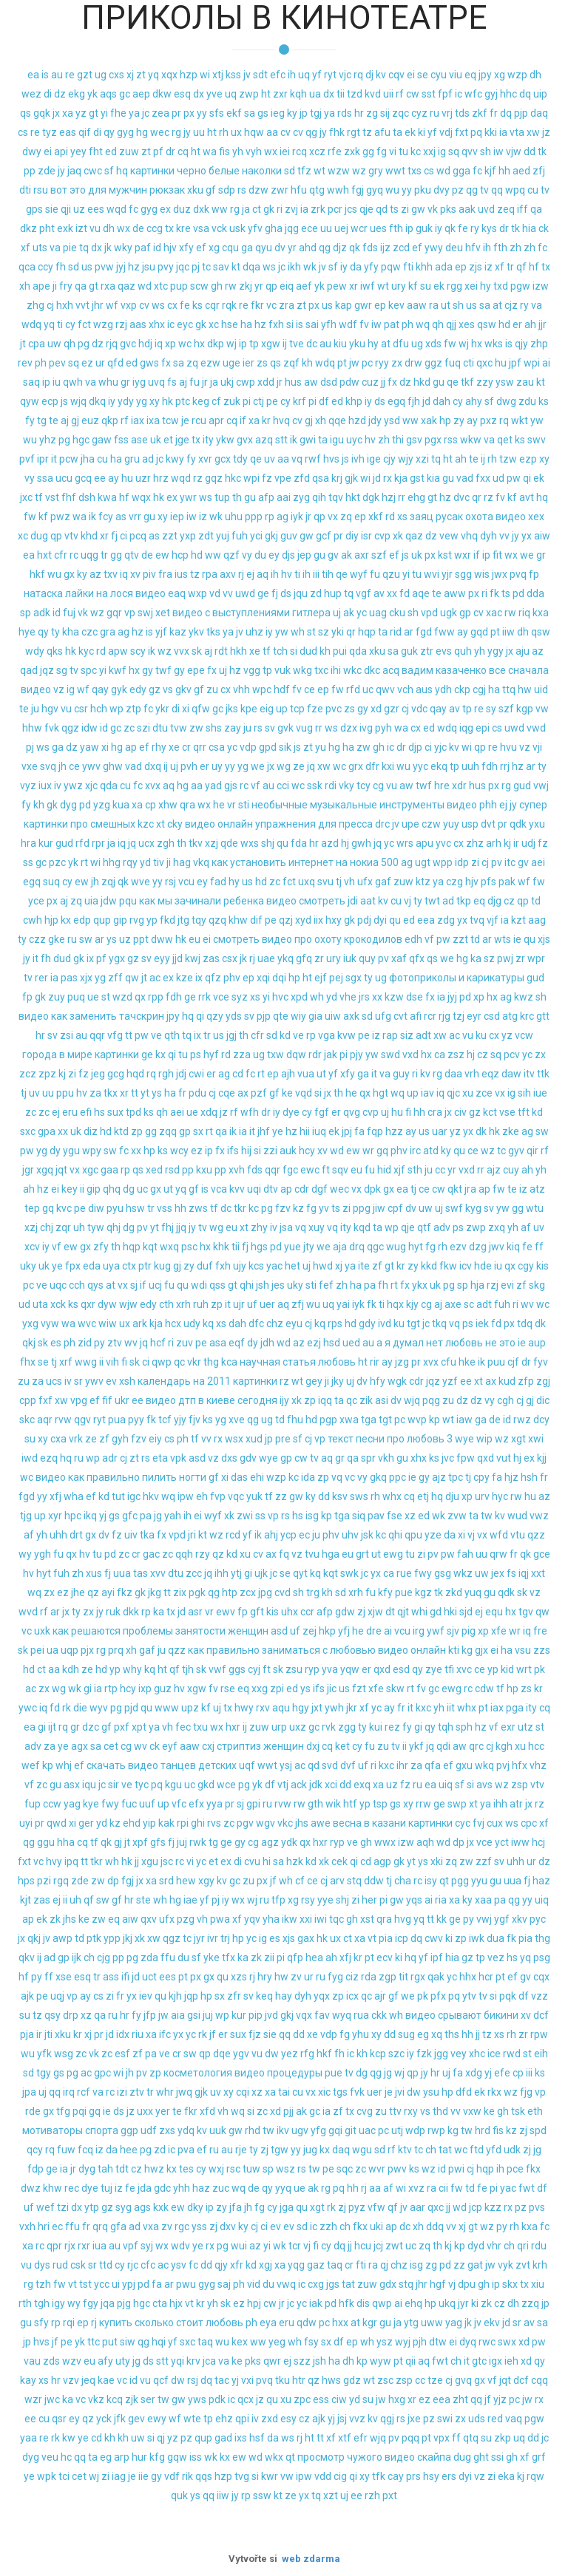 The width and height of the screenshot is (568, 2576). Describe the element at coordinates (237, 1074) in the screenshot. I see `cd` at that location.